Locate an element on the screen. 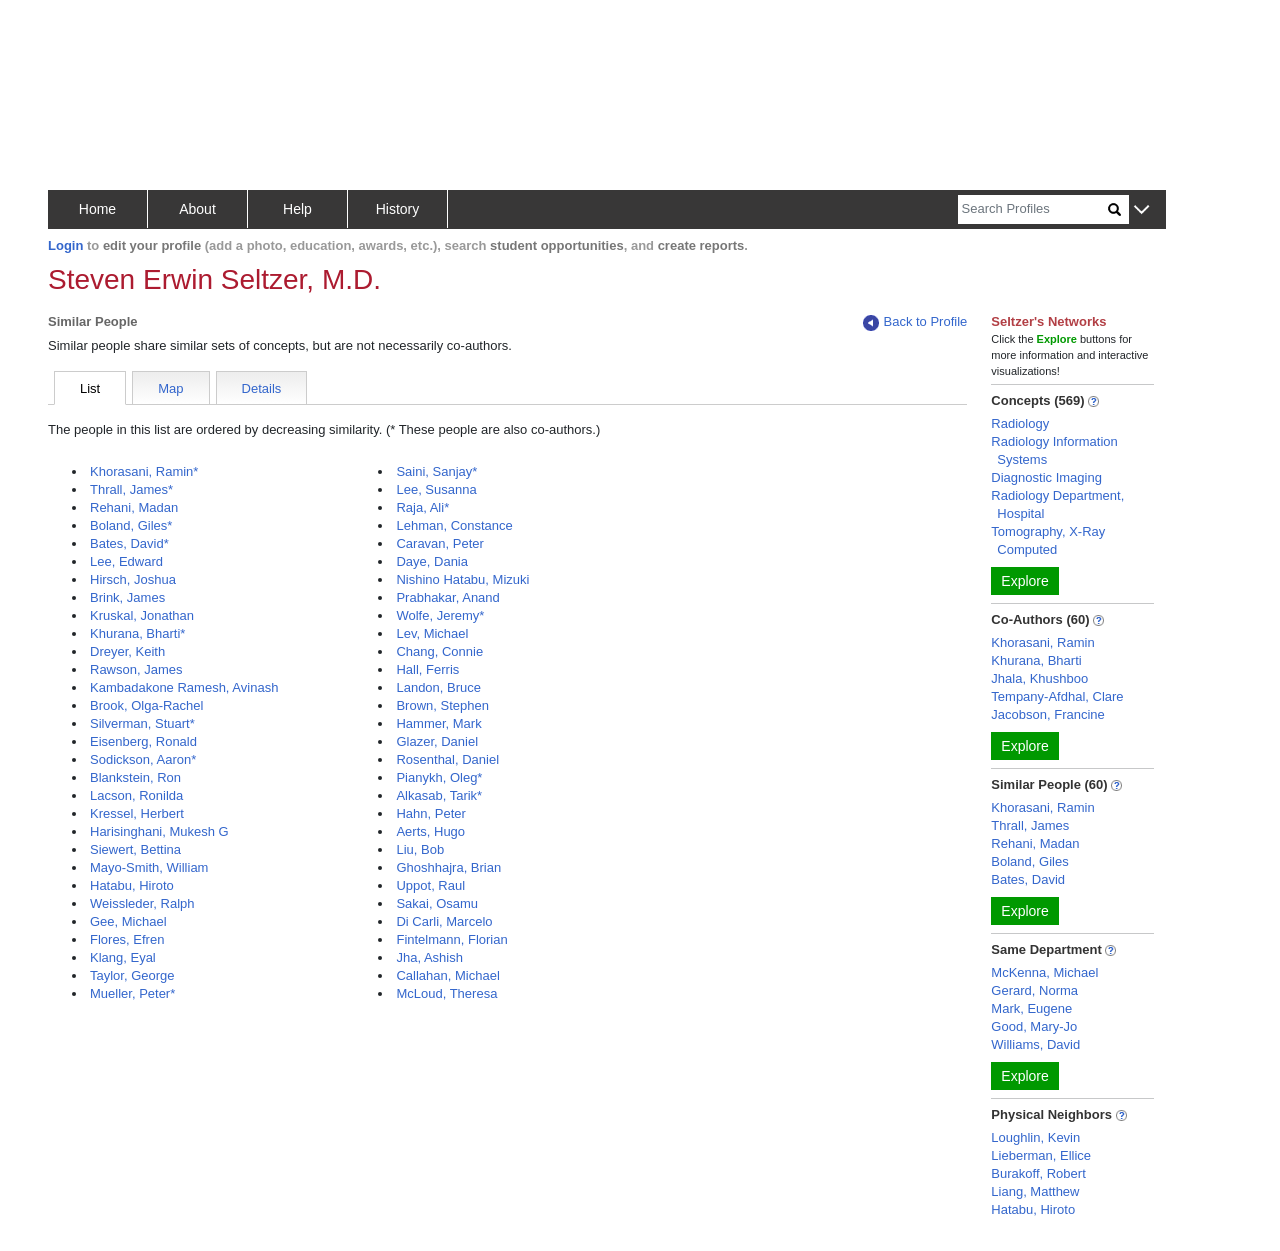 The width and height of the screenshot is (1280, 1251). Kressel, Herbert is located at coordinates (137, 813).